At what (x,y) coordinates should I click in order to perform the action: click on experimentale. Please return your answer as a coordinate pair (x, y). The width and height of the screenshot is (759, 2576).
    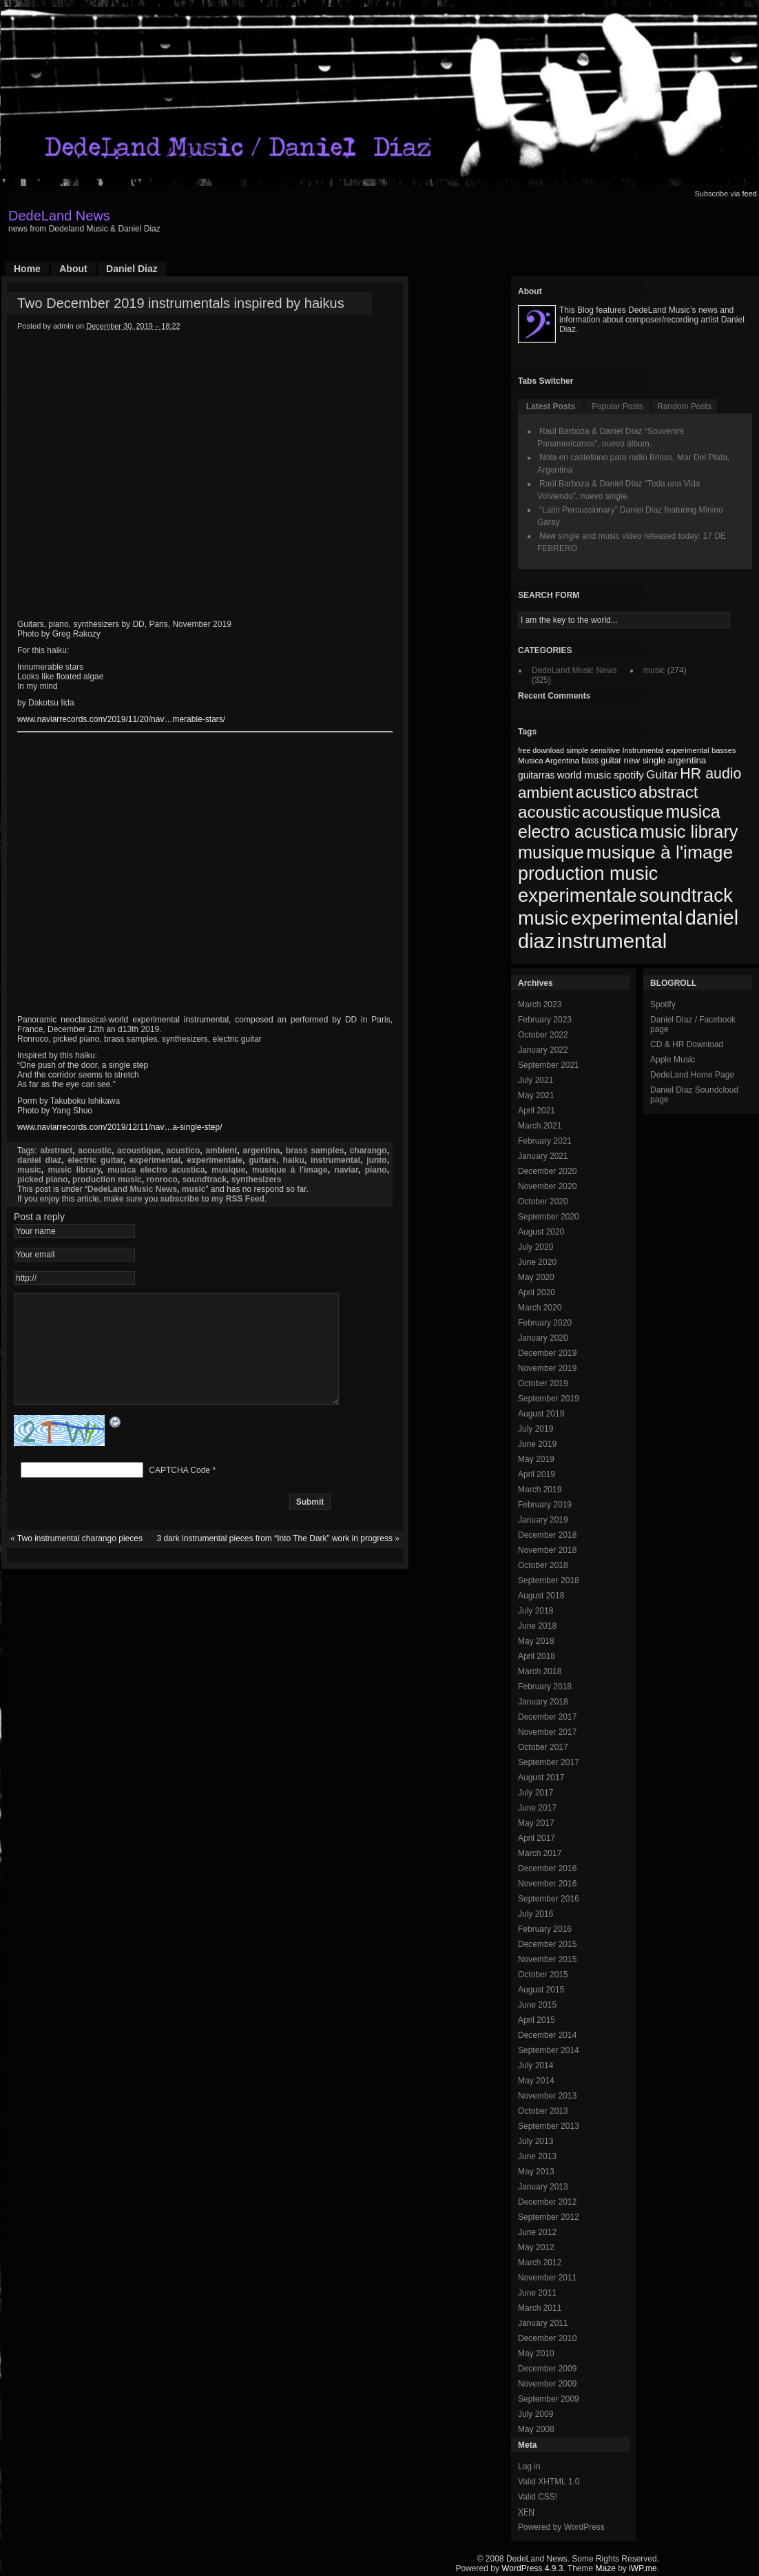
    Looking at the image, I should click on (214, 1160).